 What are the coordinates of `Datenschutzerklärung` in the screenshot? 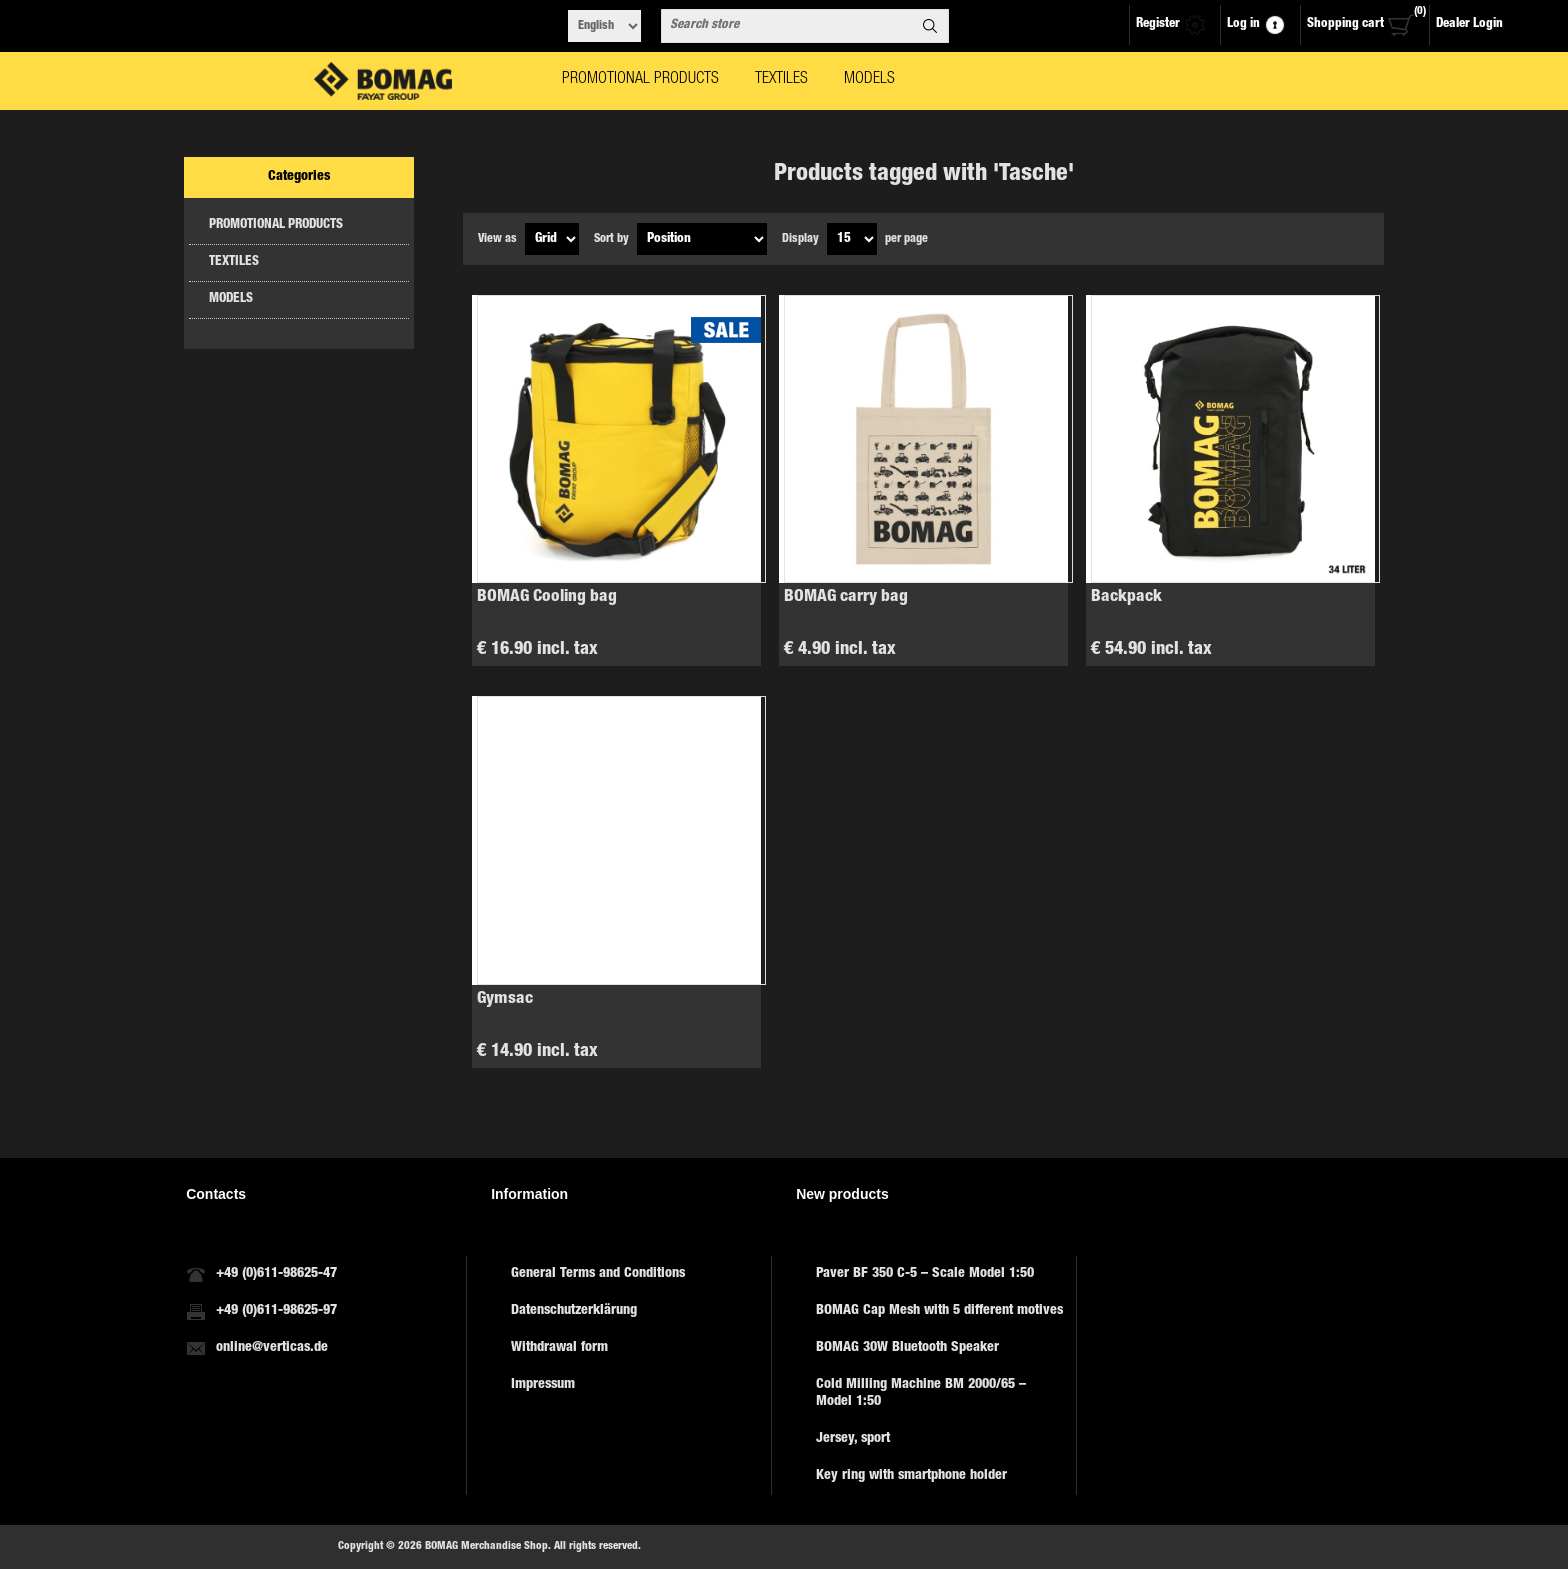 It's located at (574, 1311).